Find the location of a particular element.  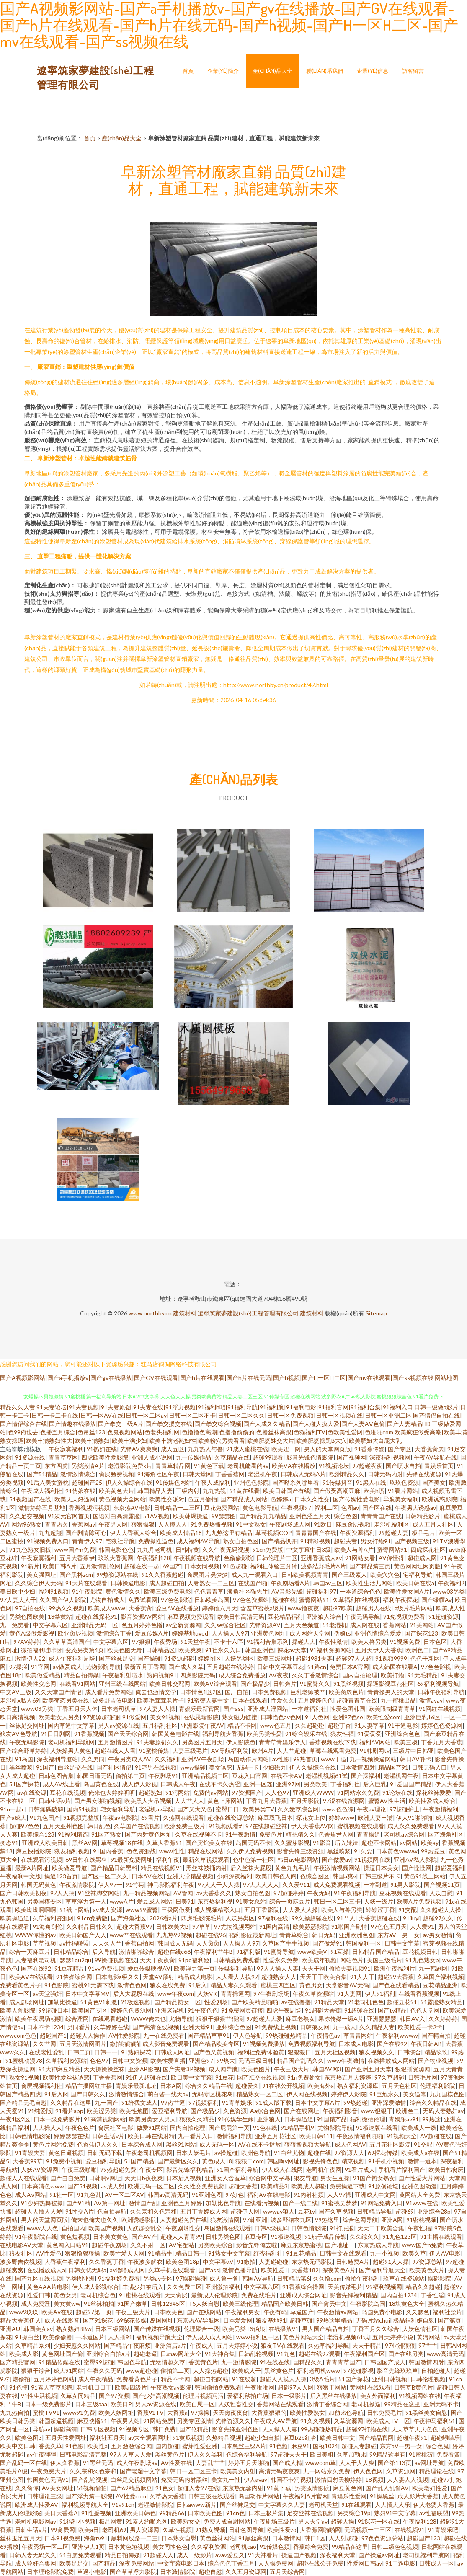

性爱永久免费 is located at coordinates (280, 1960).